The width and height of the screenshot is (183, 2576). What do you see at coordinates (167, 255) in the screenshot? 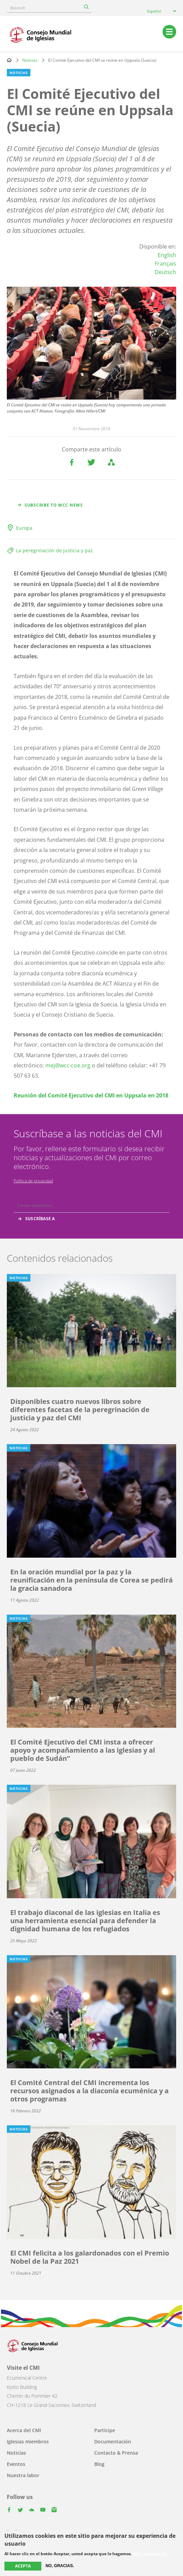
I see `English` at bounding box center [167, 255].